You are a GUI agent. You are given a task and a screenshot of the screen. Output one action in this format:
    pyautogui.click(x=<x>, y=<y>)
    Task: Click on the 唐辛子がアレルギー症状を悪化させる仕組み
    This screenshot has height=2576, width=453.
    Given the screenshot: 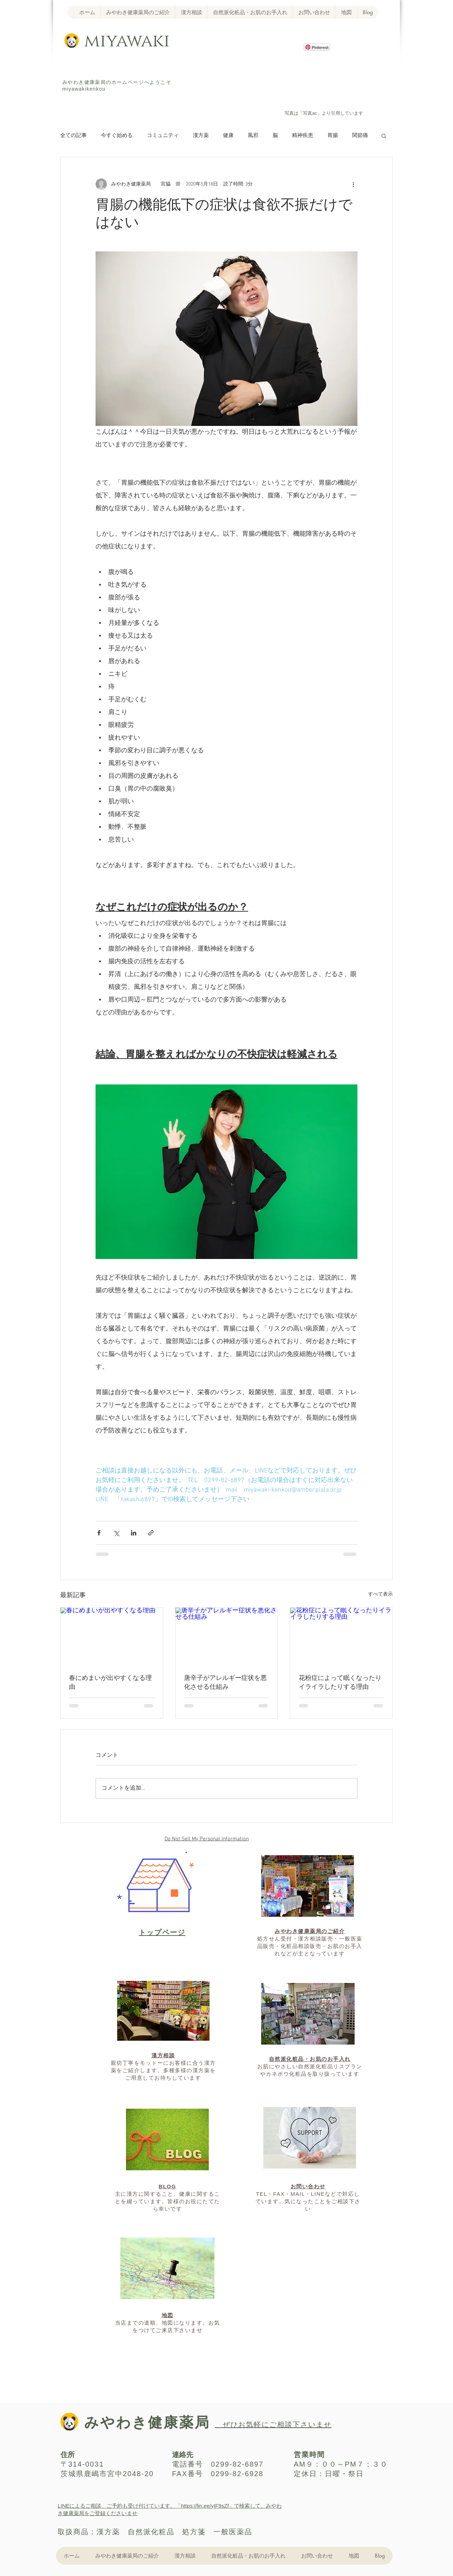 What is the action you would take?
    pyautogui.click(x=225, y=1682)
    